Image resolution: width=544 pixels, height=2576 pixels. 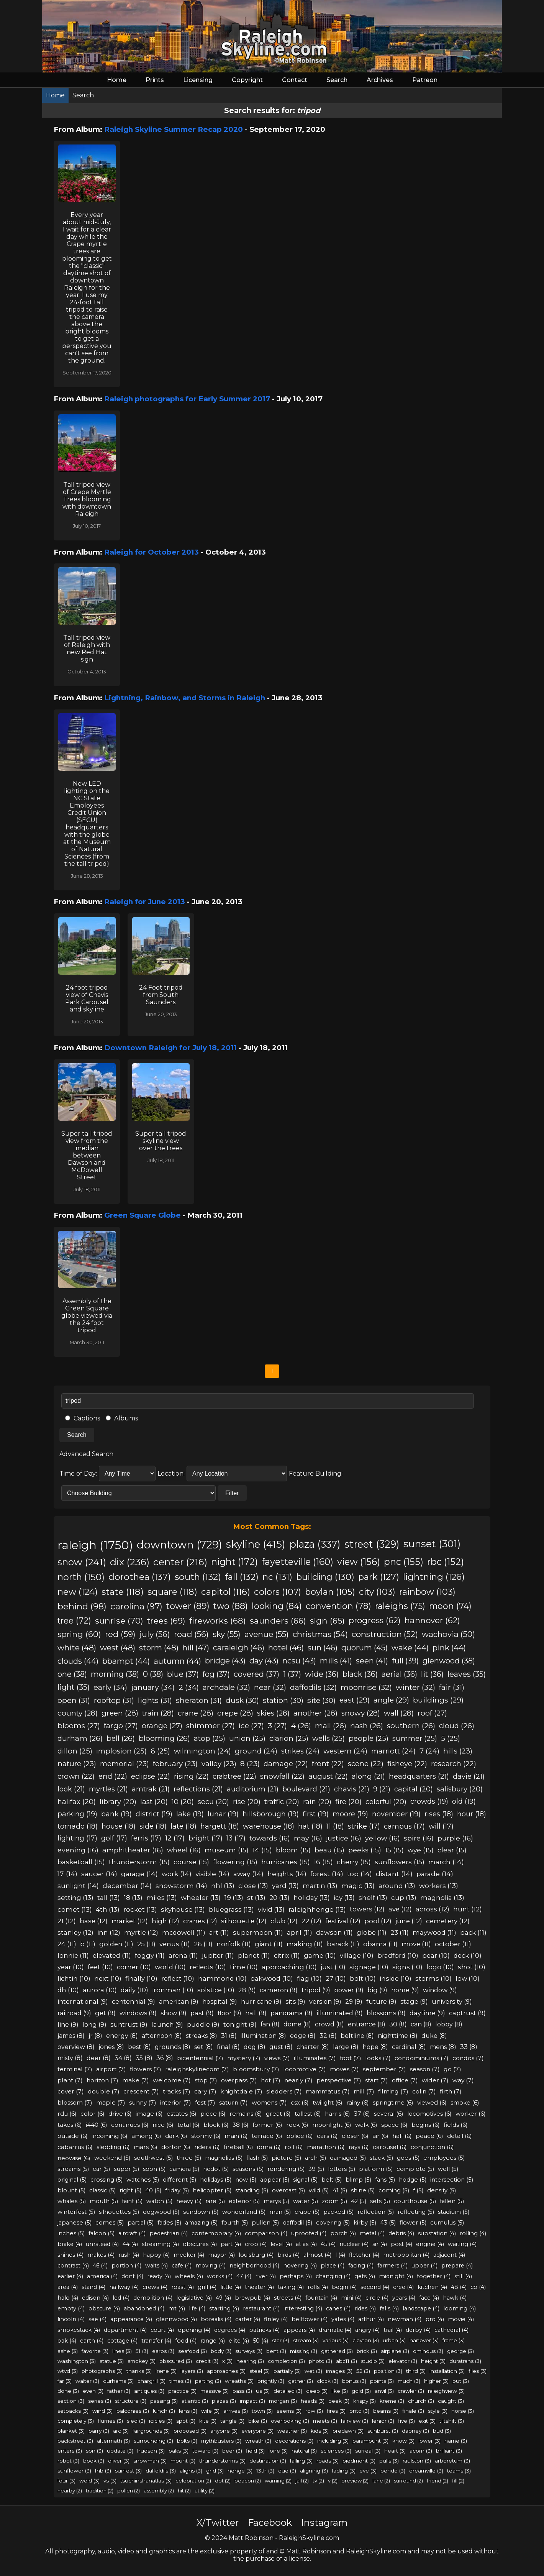 I want to click on will (17), so click(x=441, y=1826).